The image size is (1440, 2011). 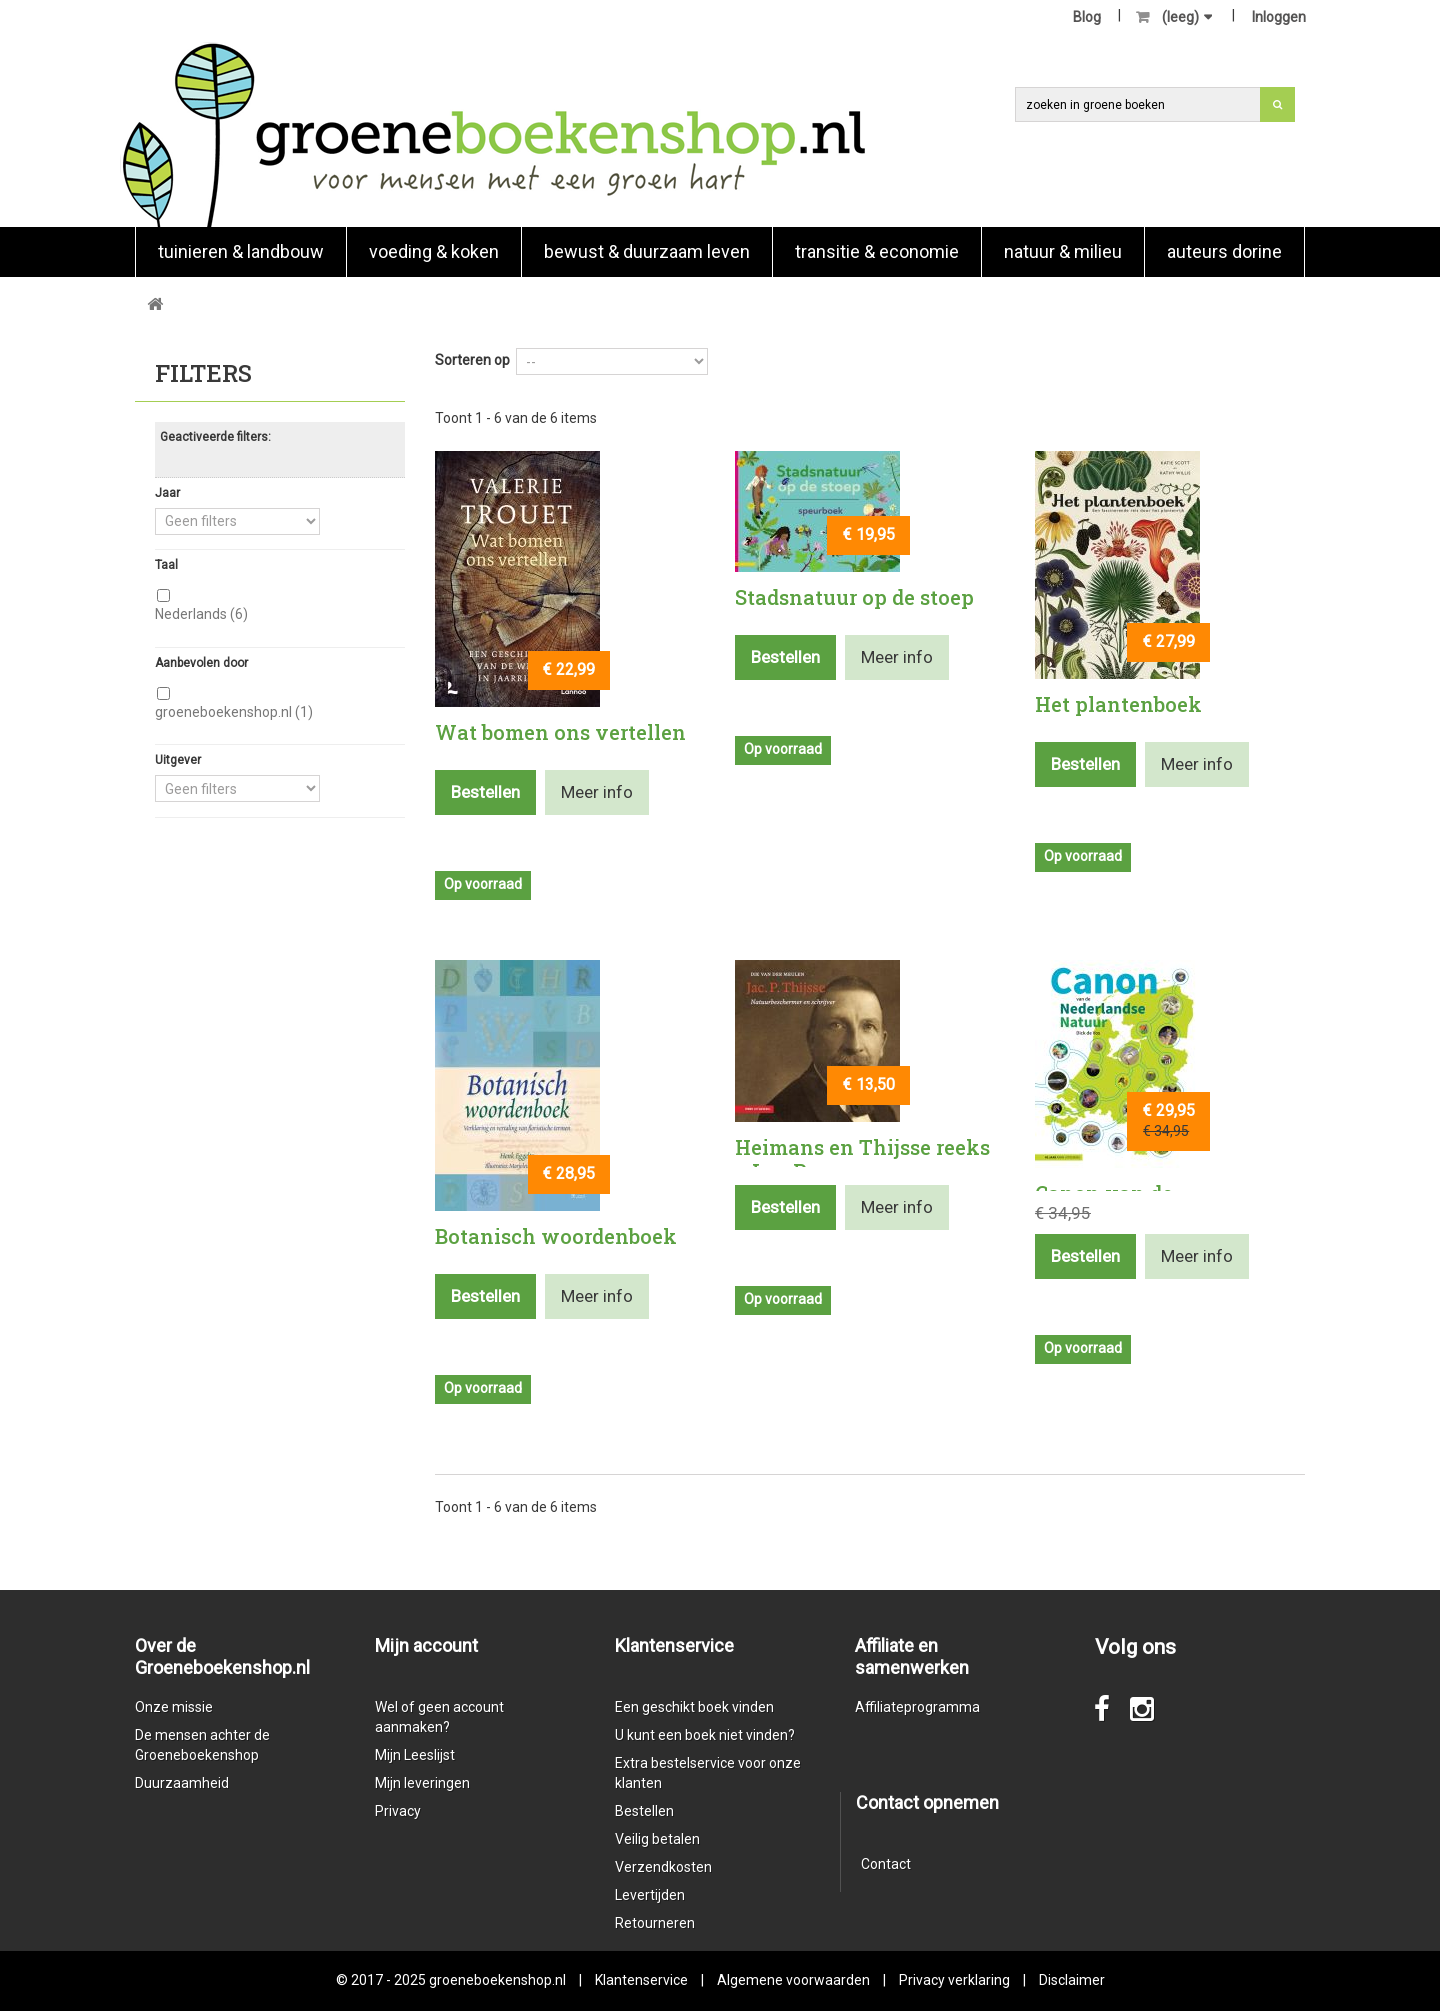 What do you see at coordinates (793, 1980) in the screenshot?
I see `Algemene voorwaarden` at bounding box center [793, 1980].